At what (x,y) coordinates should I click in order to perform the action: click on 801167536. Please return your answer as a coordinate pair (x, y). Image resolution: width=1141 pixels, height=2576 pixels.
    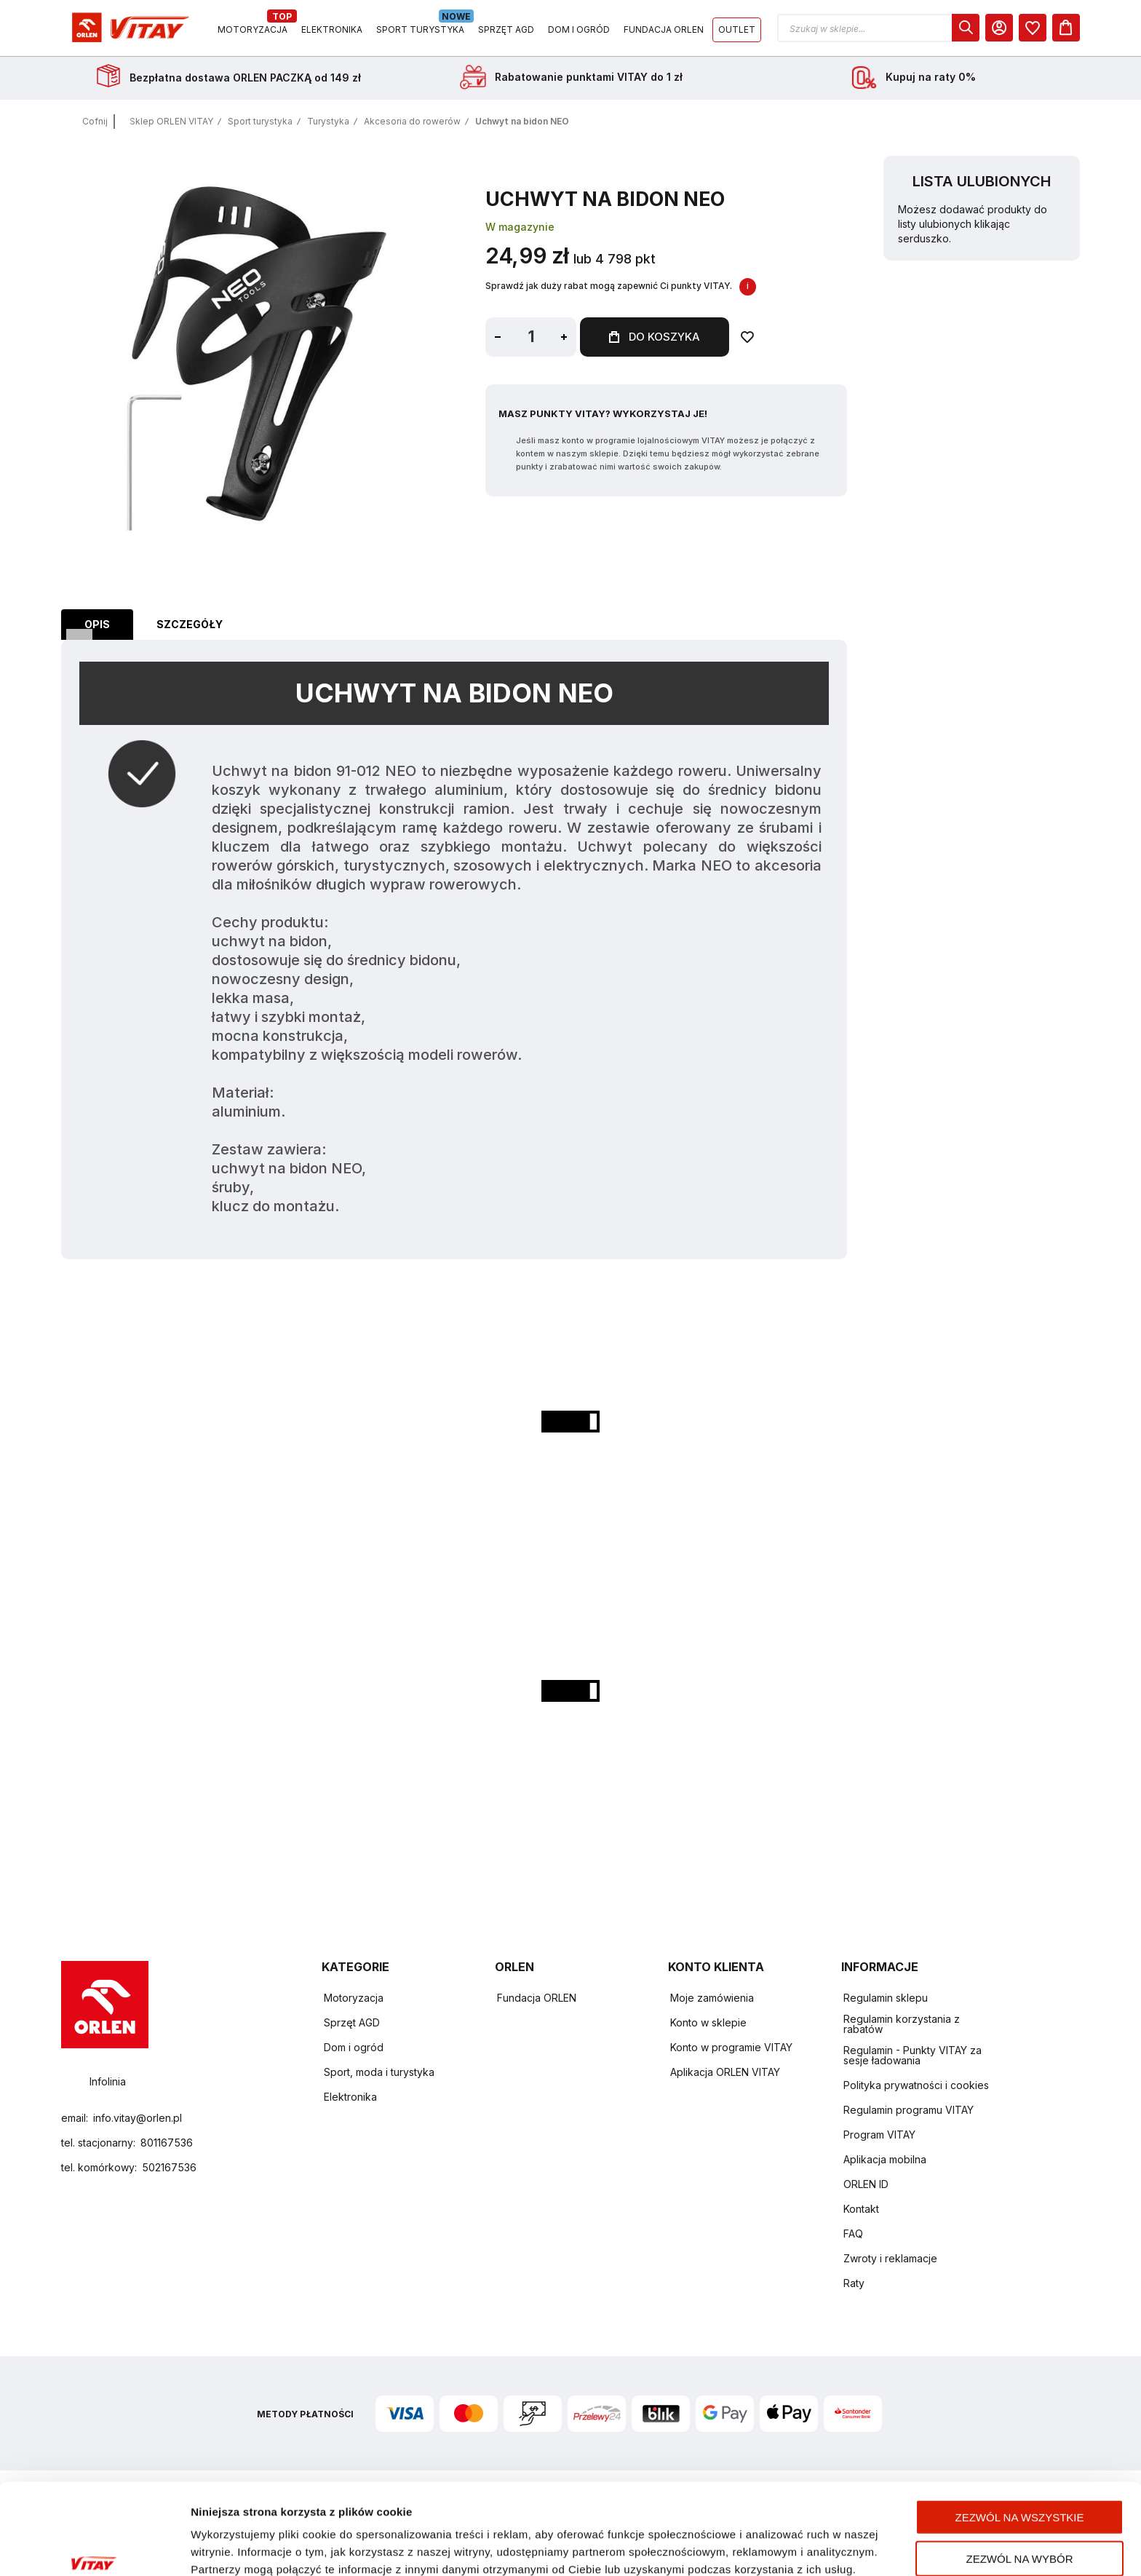
    Looking at the image, I should click on (166, 2142).